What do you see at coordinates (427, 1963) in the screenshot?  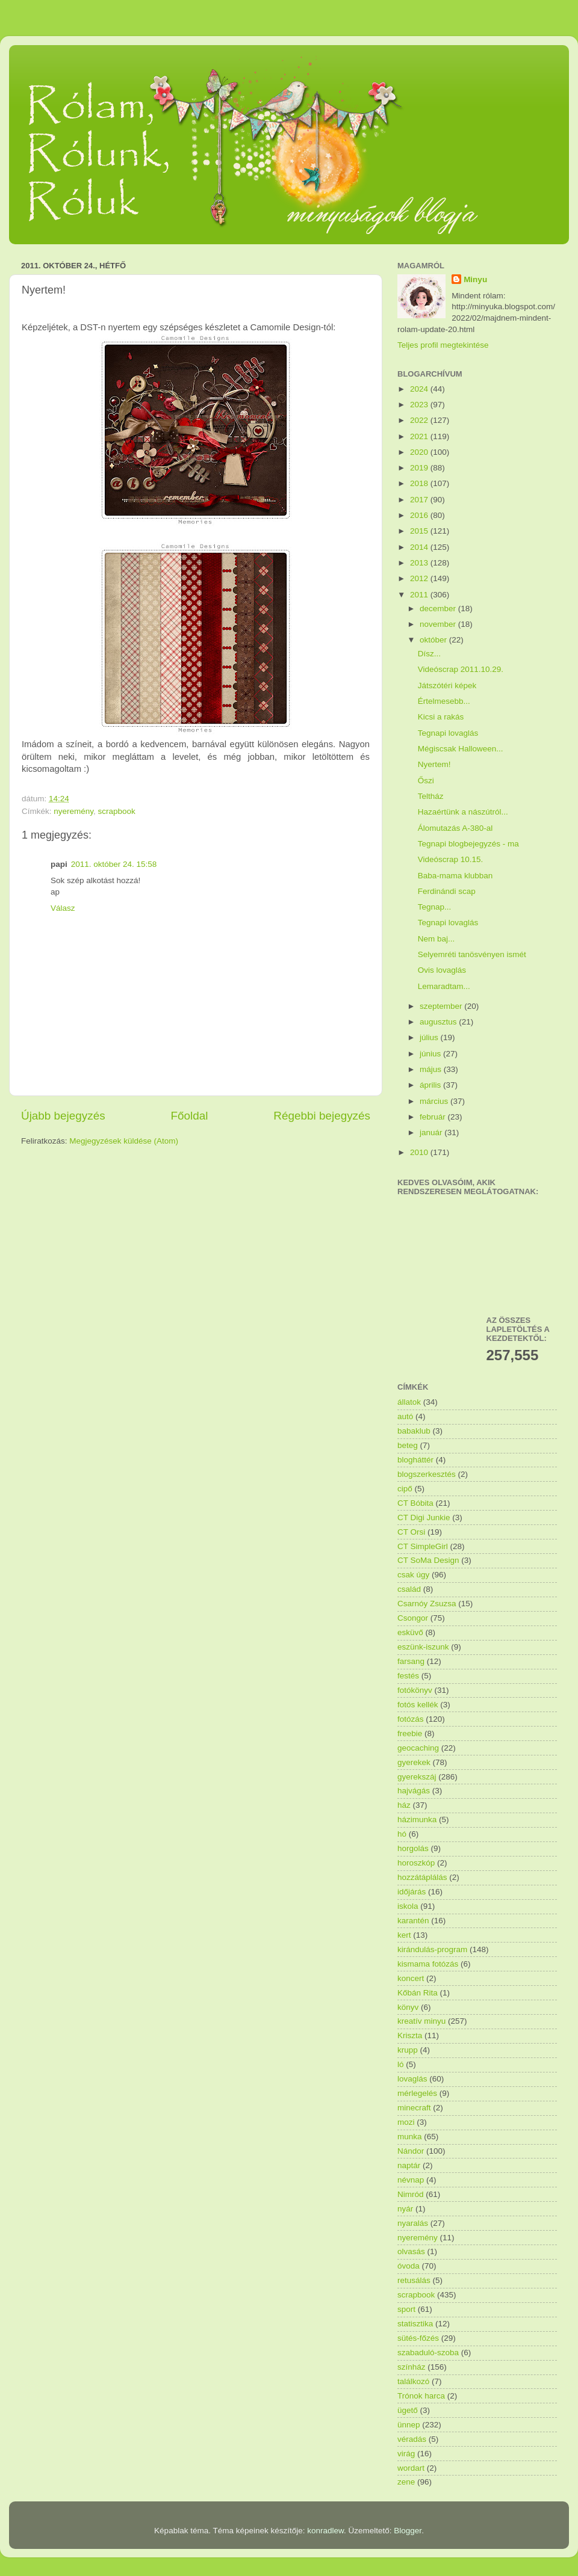 I see `kismama fotózás` at bounding box center [427, 1963].